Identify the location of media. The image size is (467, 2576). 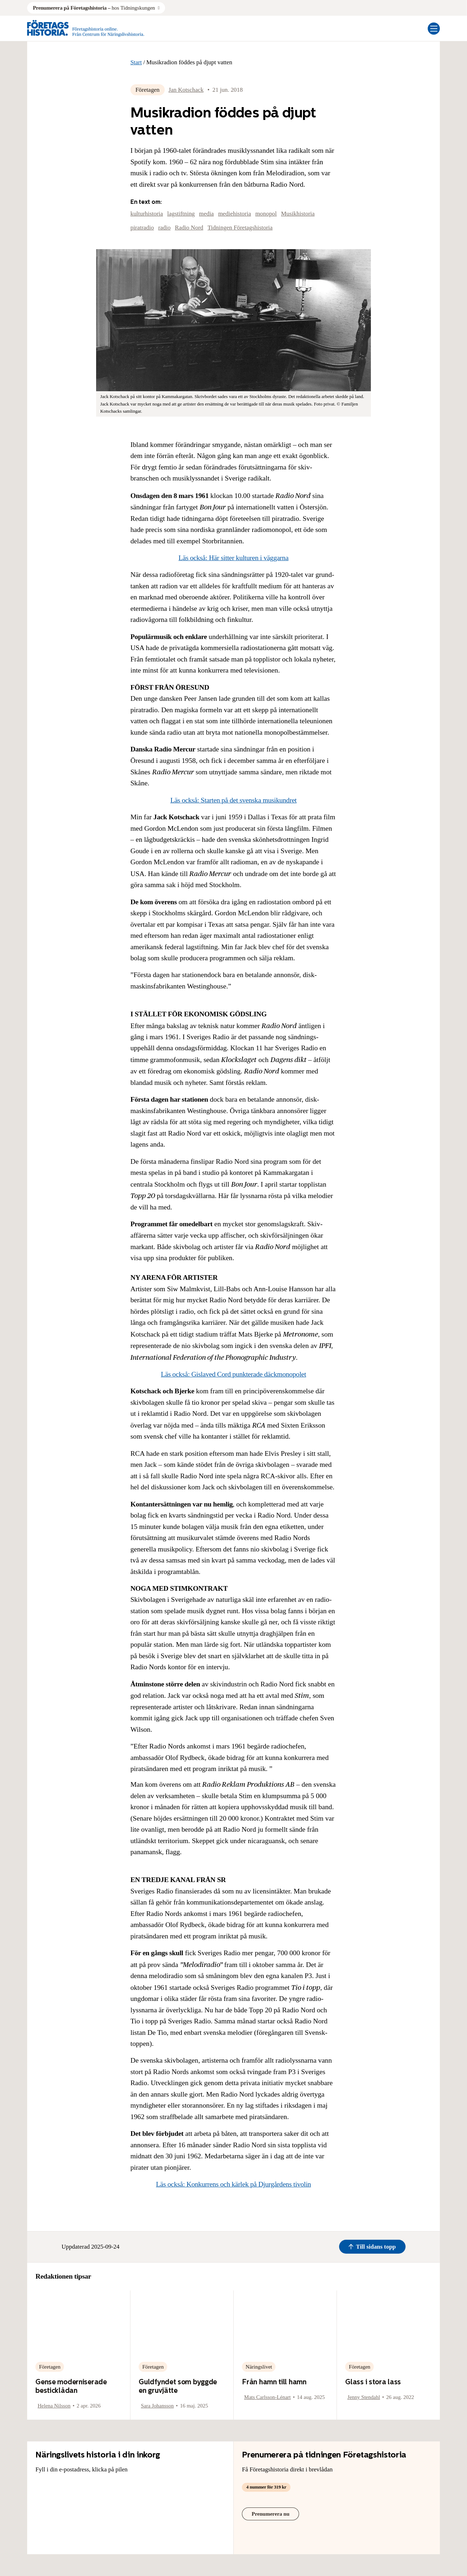
(206, 213).